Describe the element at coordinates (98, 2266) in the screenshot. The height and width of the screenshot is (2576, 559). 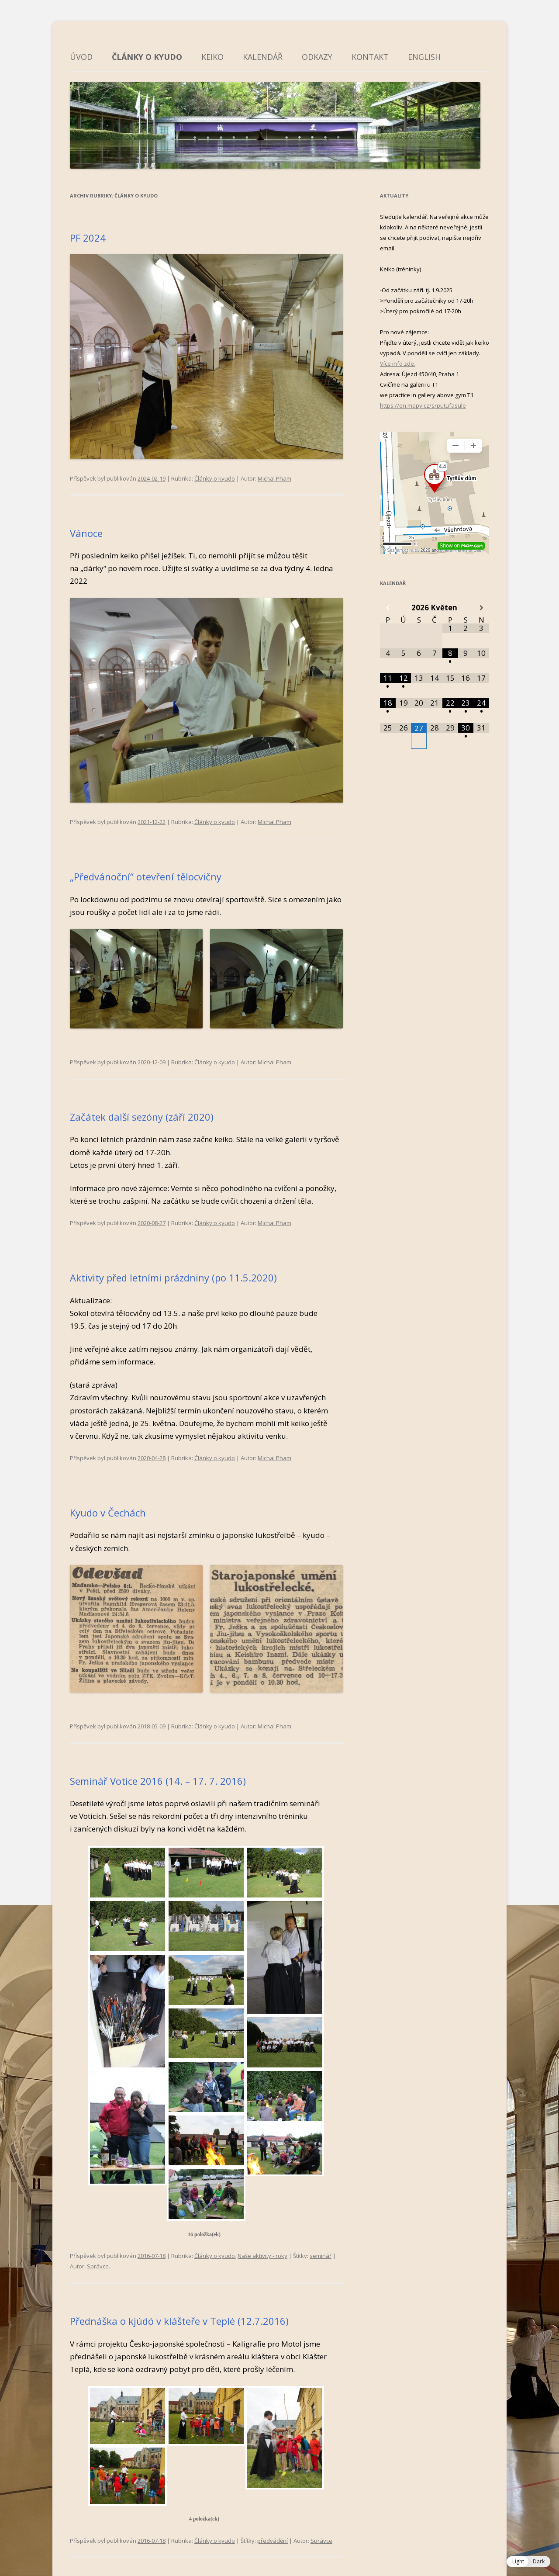
I see `Správce` at that location.